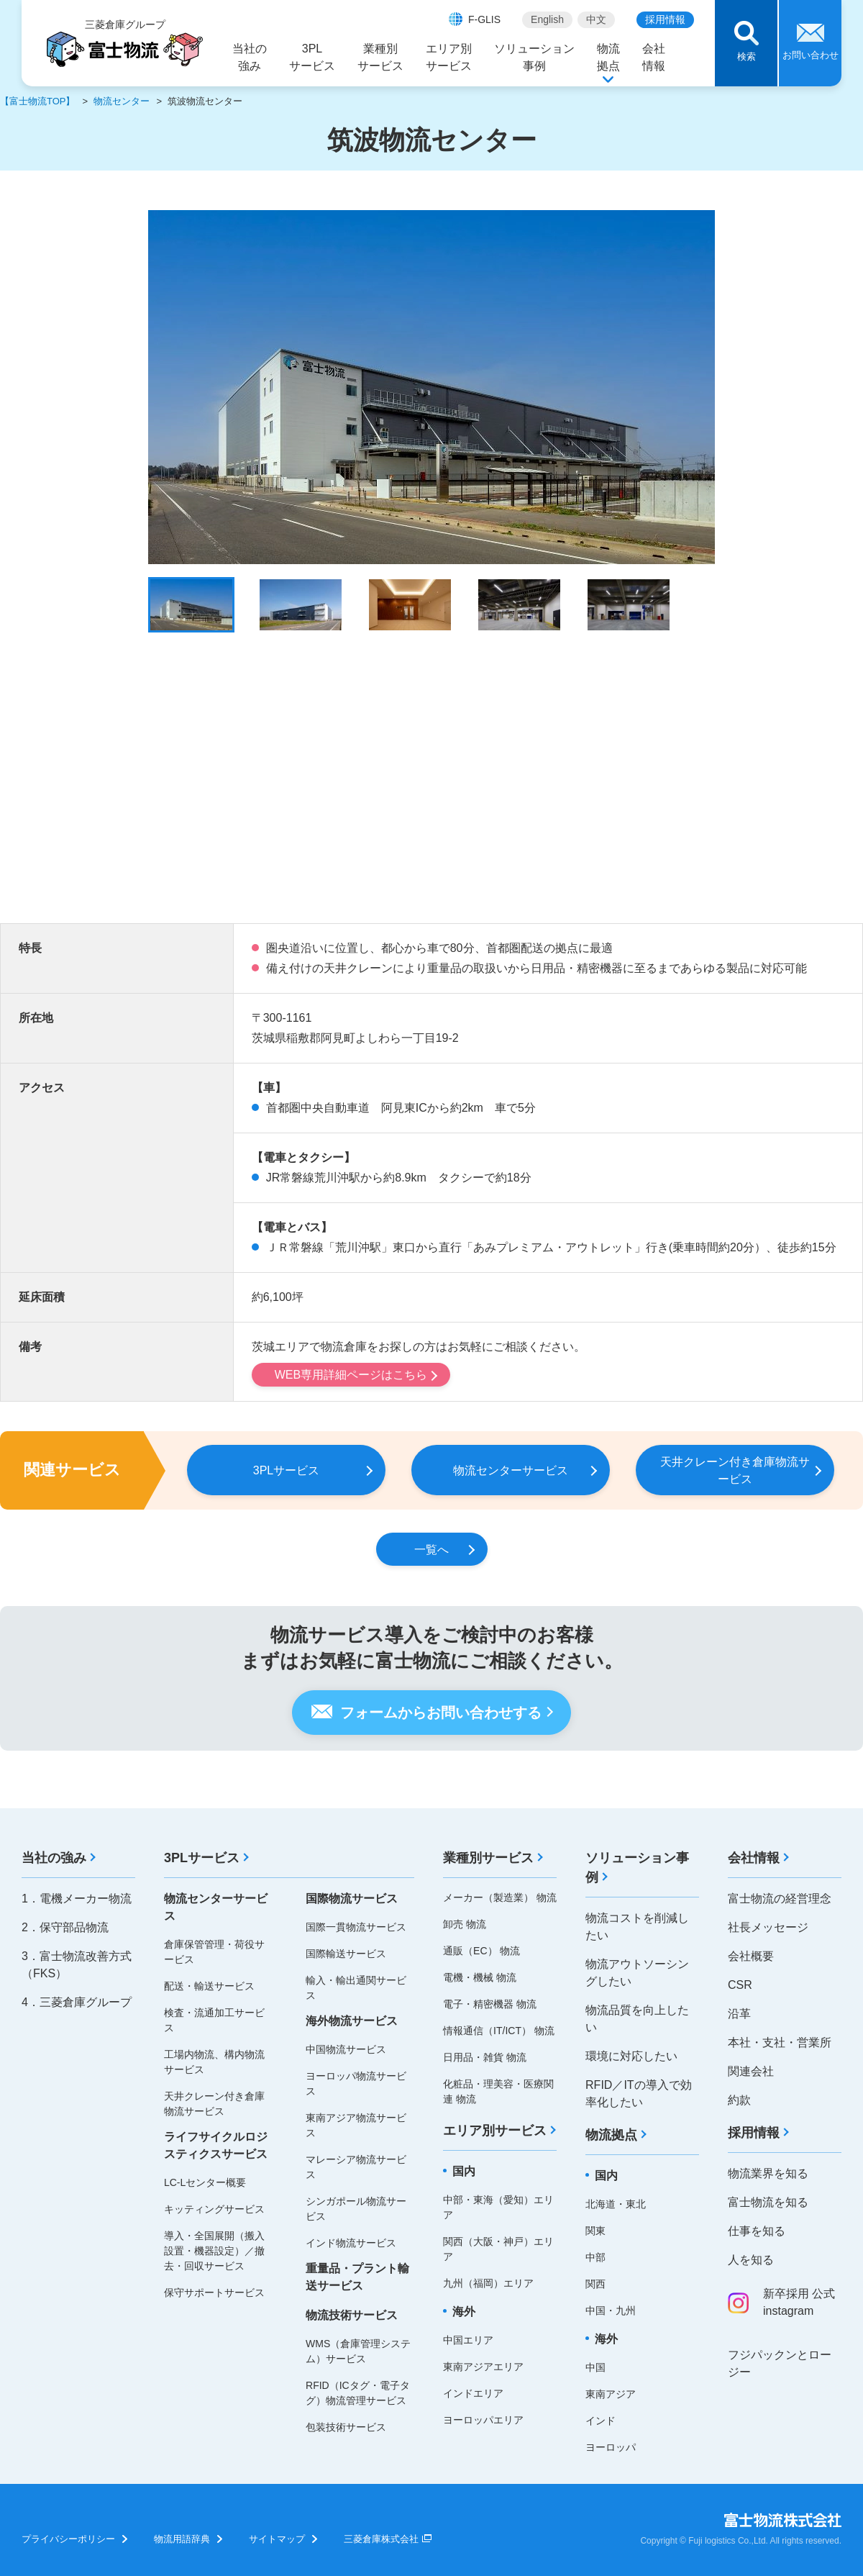 The width and height of the screenshot is (863, 2576). Describe the element at coordinates (500, 1897) in the screenshot. I see `メーカー（製造業） 物流` at that location.